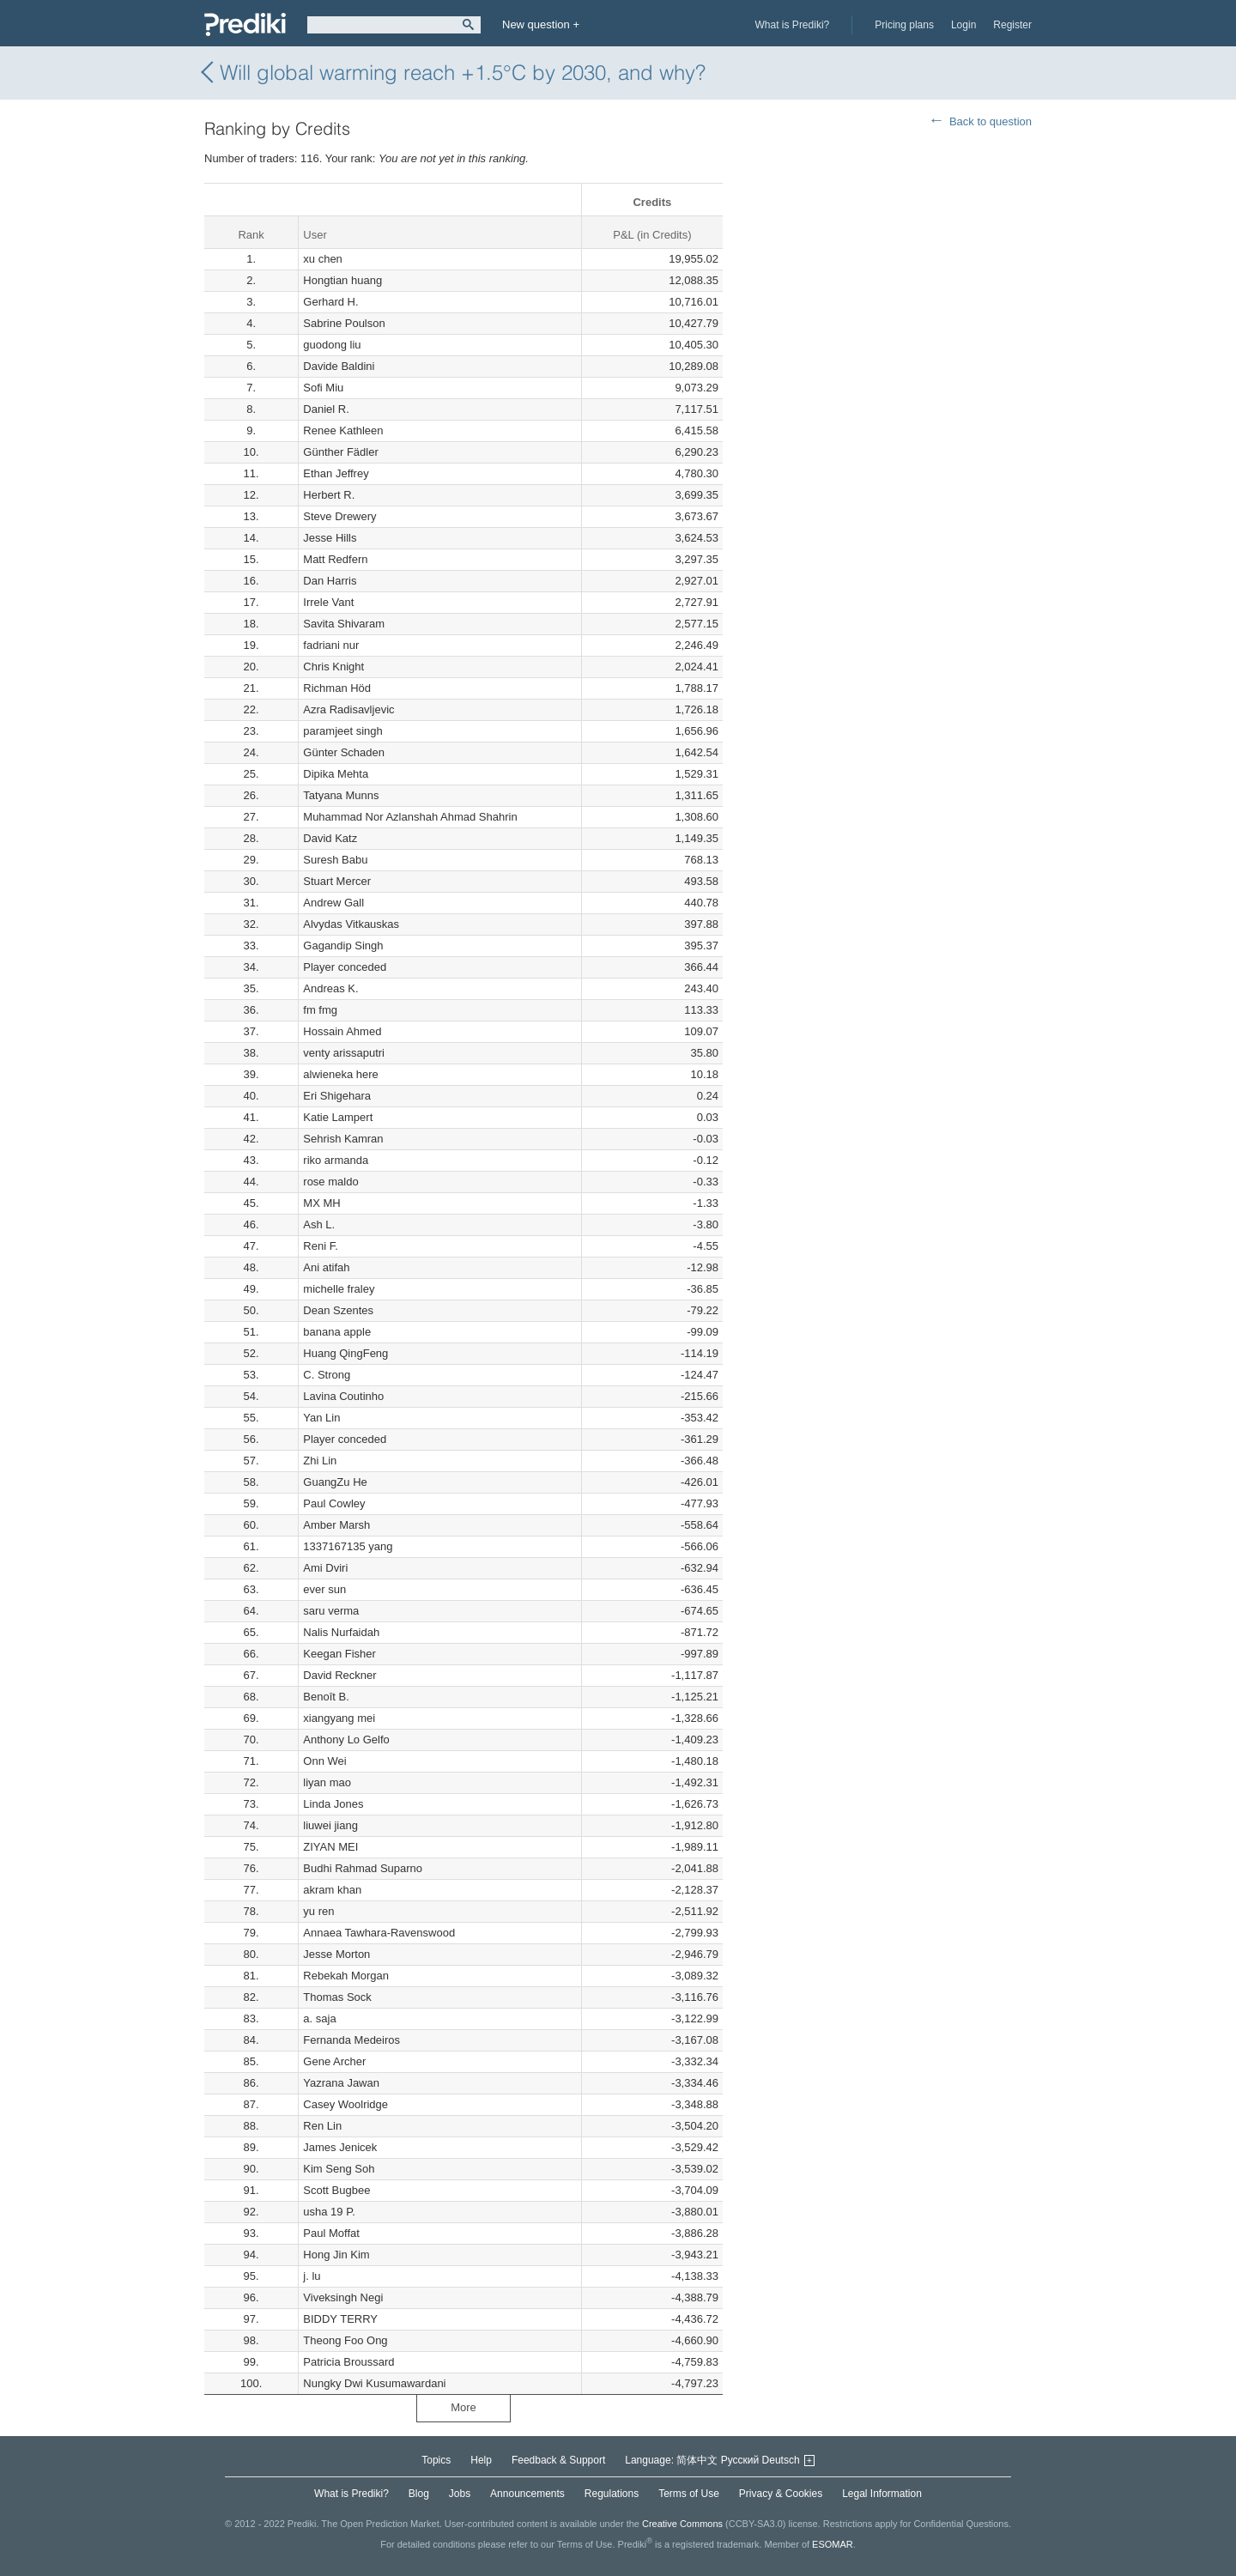 Image resolution: width=1236 pixels, height=2576 pixels. I want to click on fm fmg, so click(320, 1009).